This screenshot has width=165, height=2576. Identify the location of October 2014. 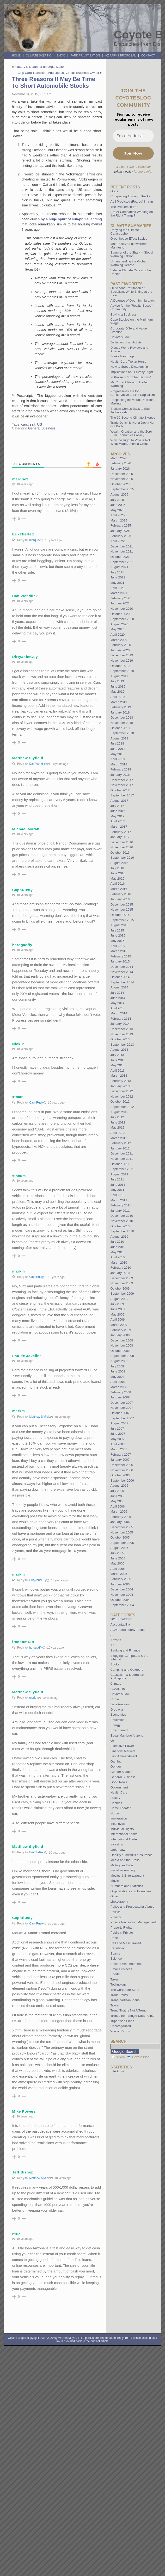
(120, 977).